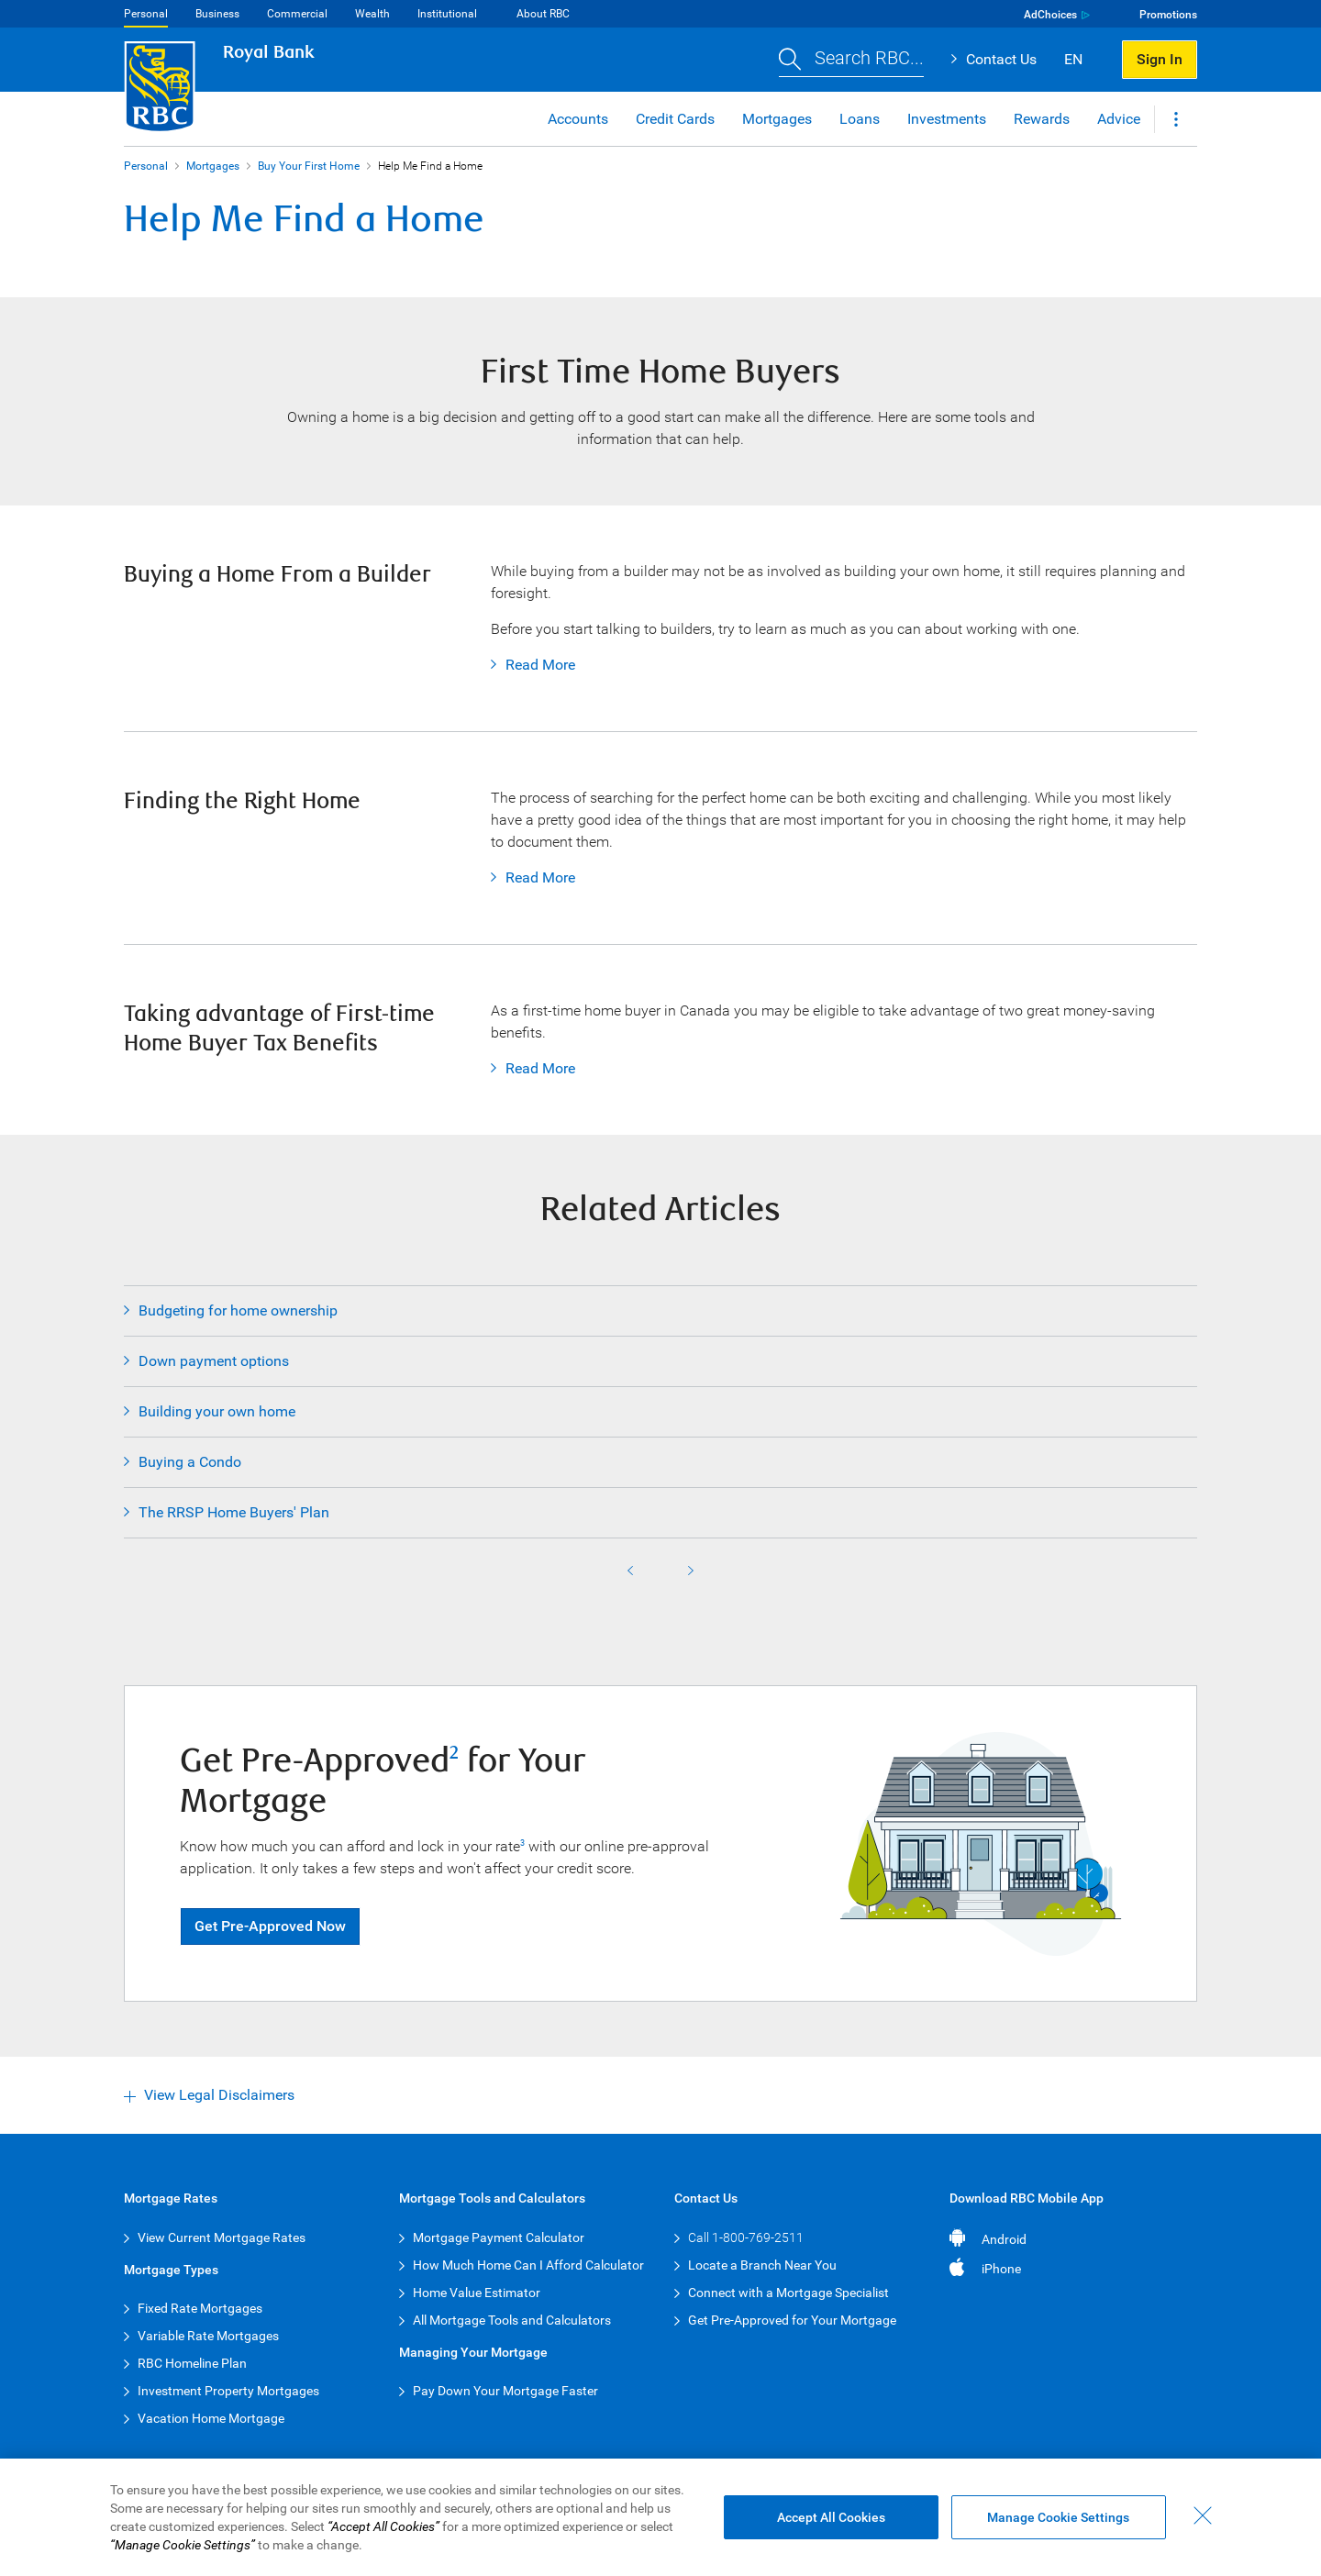 This screenshot has width=1321, height=2576. What do you see at coordinates (1050, 14) in the screenshot?
I see `AdChoices` at bounding box center [1050, 14].